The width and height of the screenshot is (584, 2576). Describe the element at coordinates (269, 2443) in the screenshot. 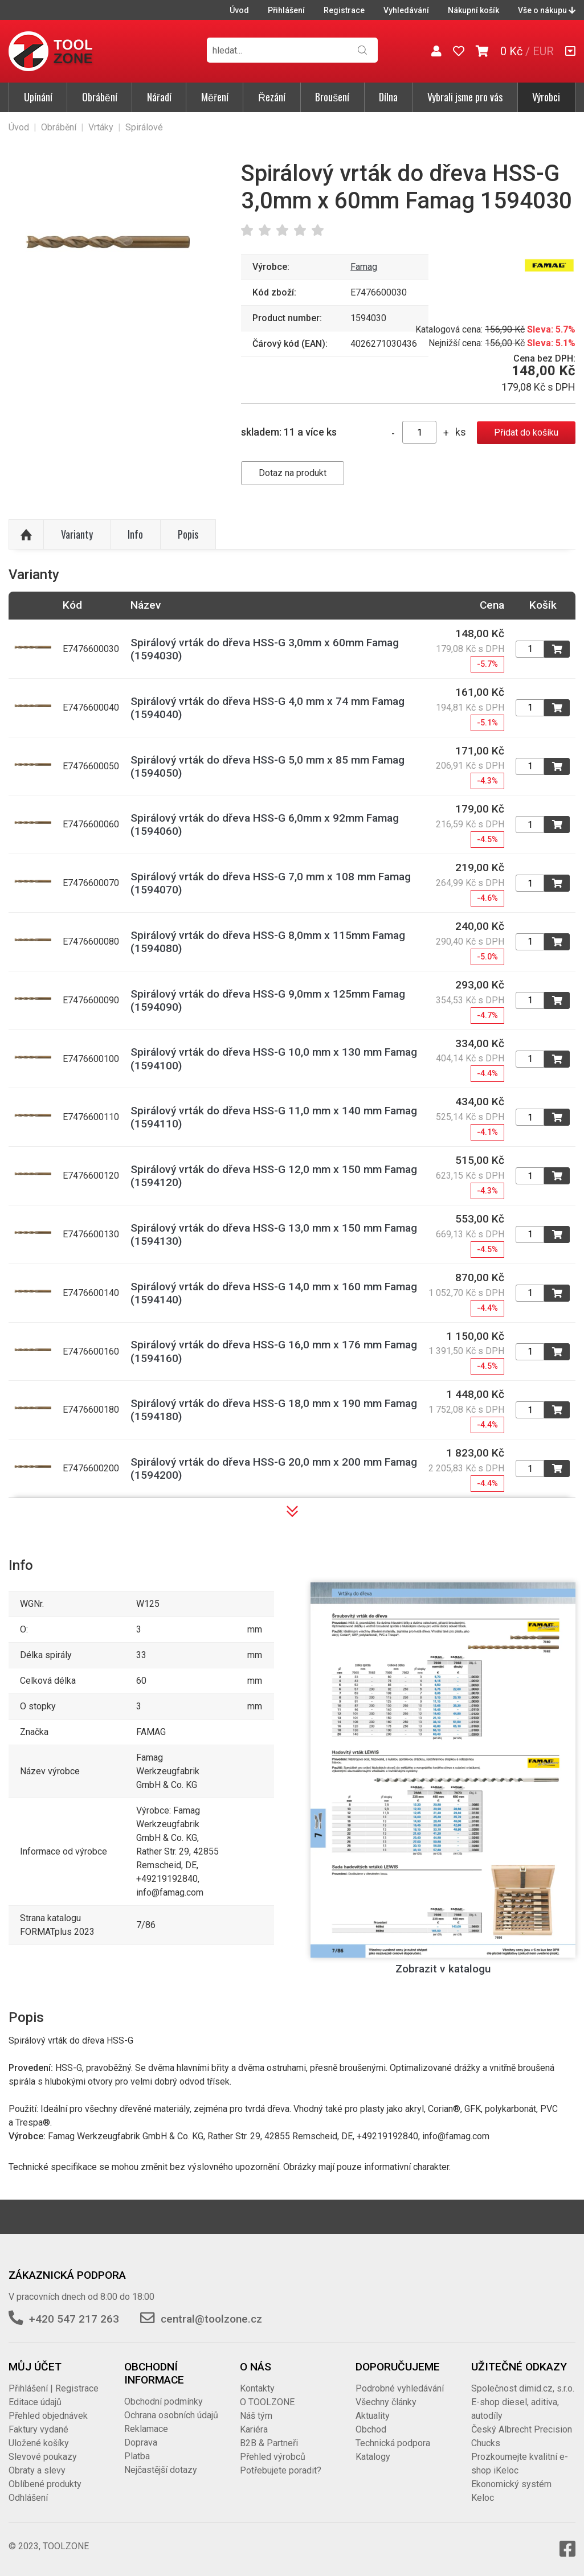

I see `B2B & Partneři` at that location.